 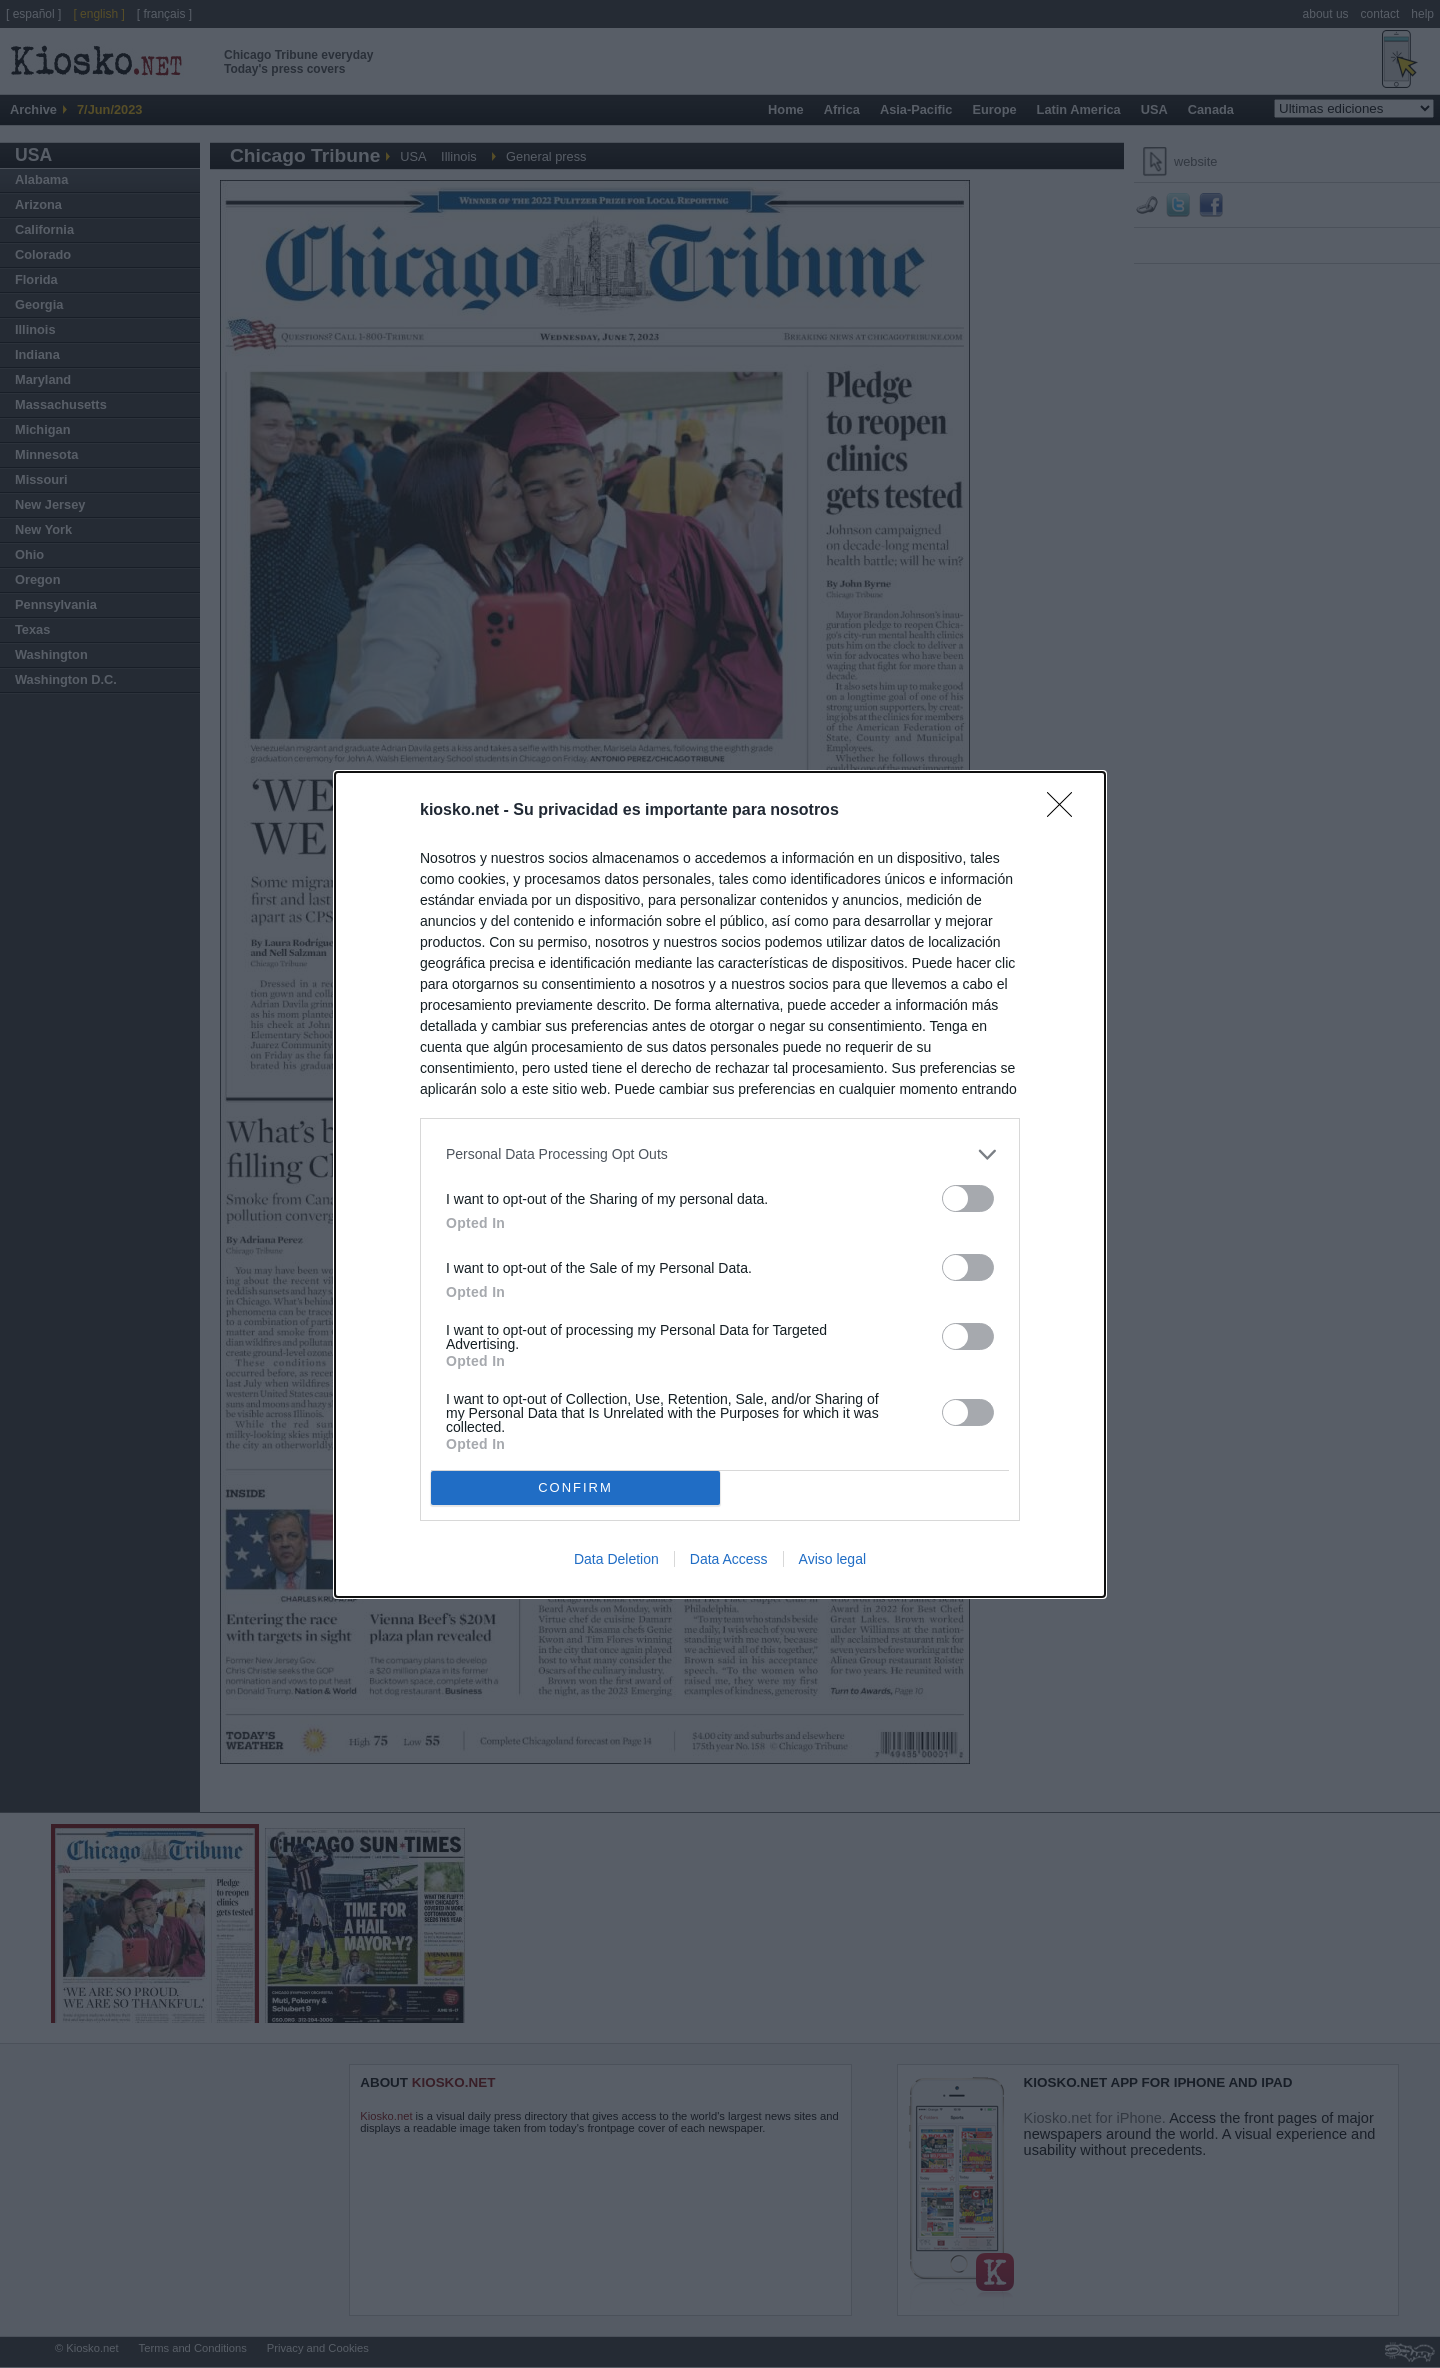 What do you see at coordinates (720, 1184) in the screenshot?
I see `[dialog]` at bounding box center [720, 1184].